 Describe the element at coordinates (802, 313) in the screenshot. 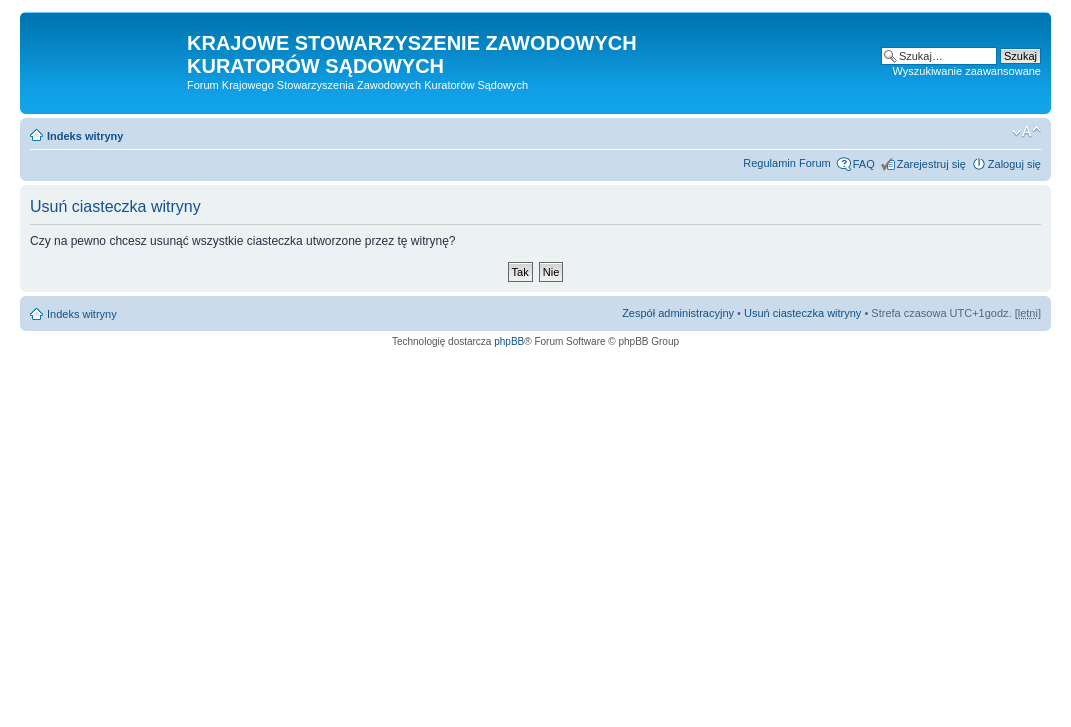

I see `Usuń ciasteczka witryny` at that location.